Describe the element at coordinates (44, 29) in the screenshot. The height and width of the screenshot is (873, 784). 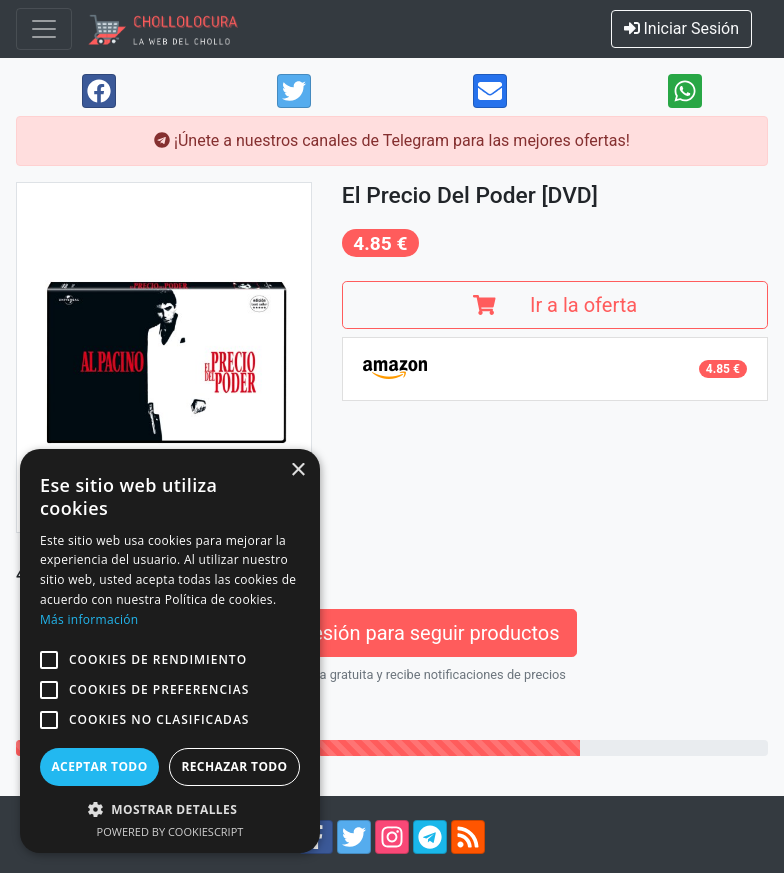
I see `[Toggle navigation]` at that location.